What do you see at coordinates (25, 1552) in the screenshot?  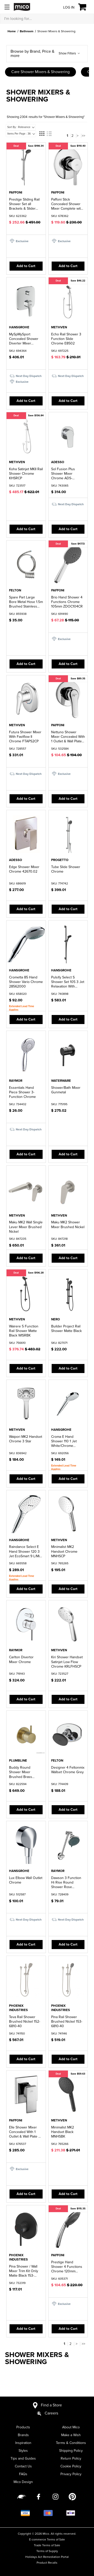 I see `Raindance Select E Hand Shower 120 3 Jet EcoSmart 9 L/Min Chrome 26521000` at bounding box center [25, 1552].